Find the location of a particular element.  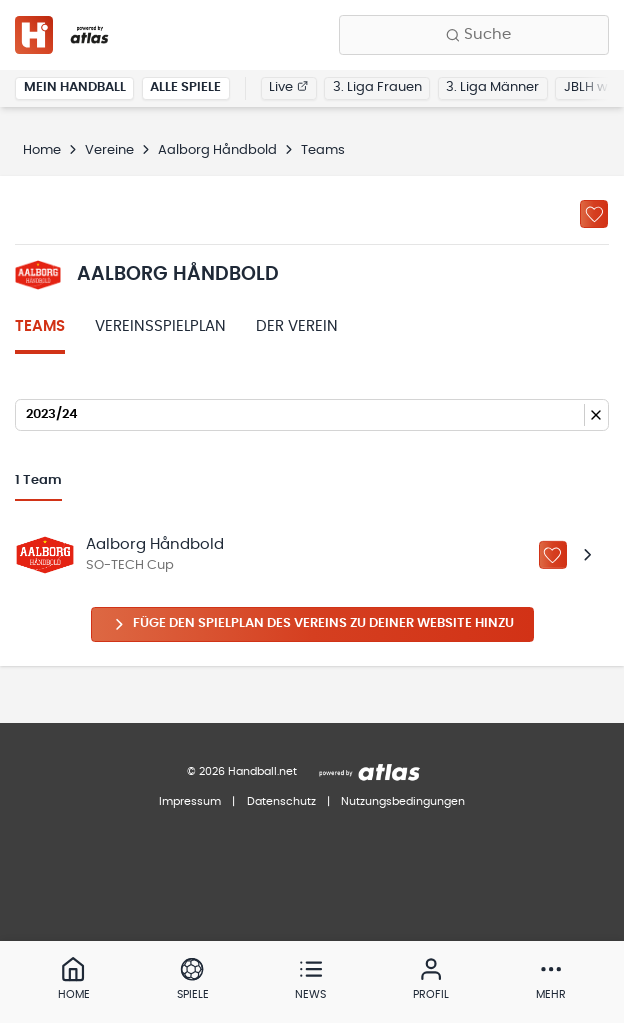

Impressum is located at coordinates (190, 801).